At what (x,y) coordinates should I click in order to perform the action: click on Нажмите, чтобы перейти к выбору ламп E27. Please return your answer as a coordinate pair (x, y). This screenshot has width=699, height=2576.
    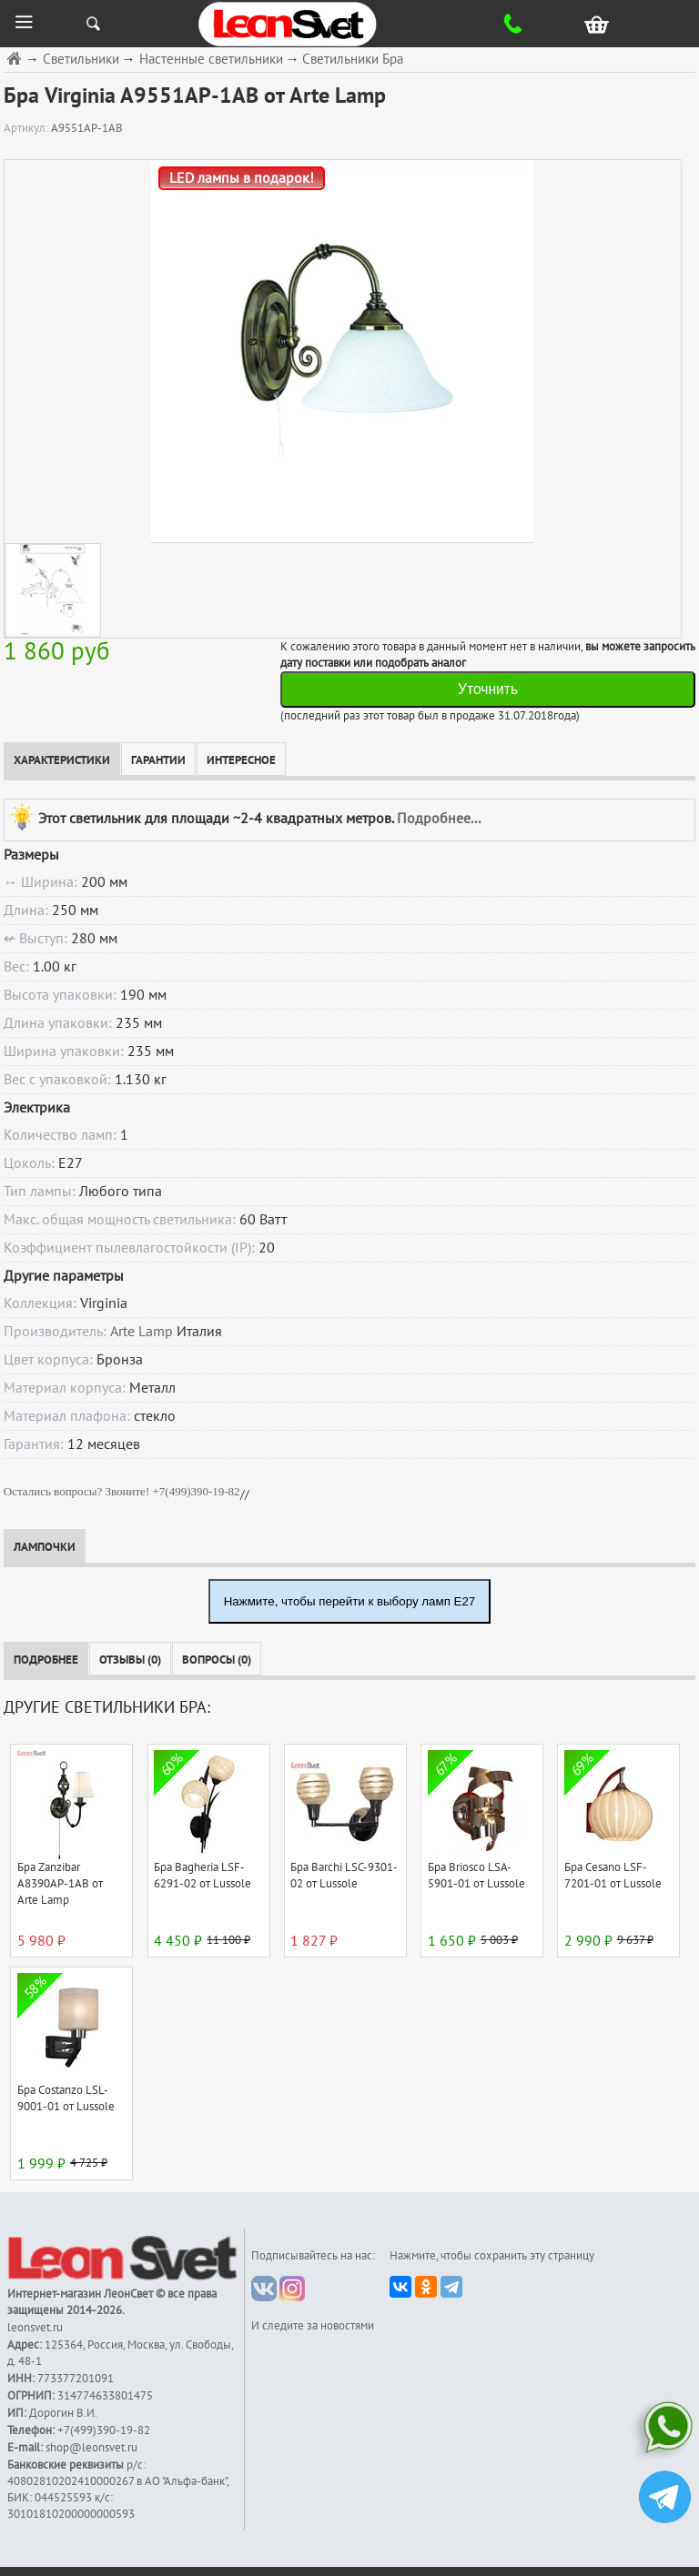
    Looking at the image, I should click on (350, 1601).